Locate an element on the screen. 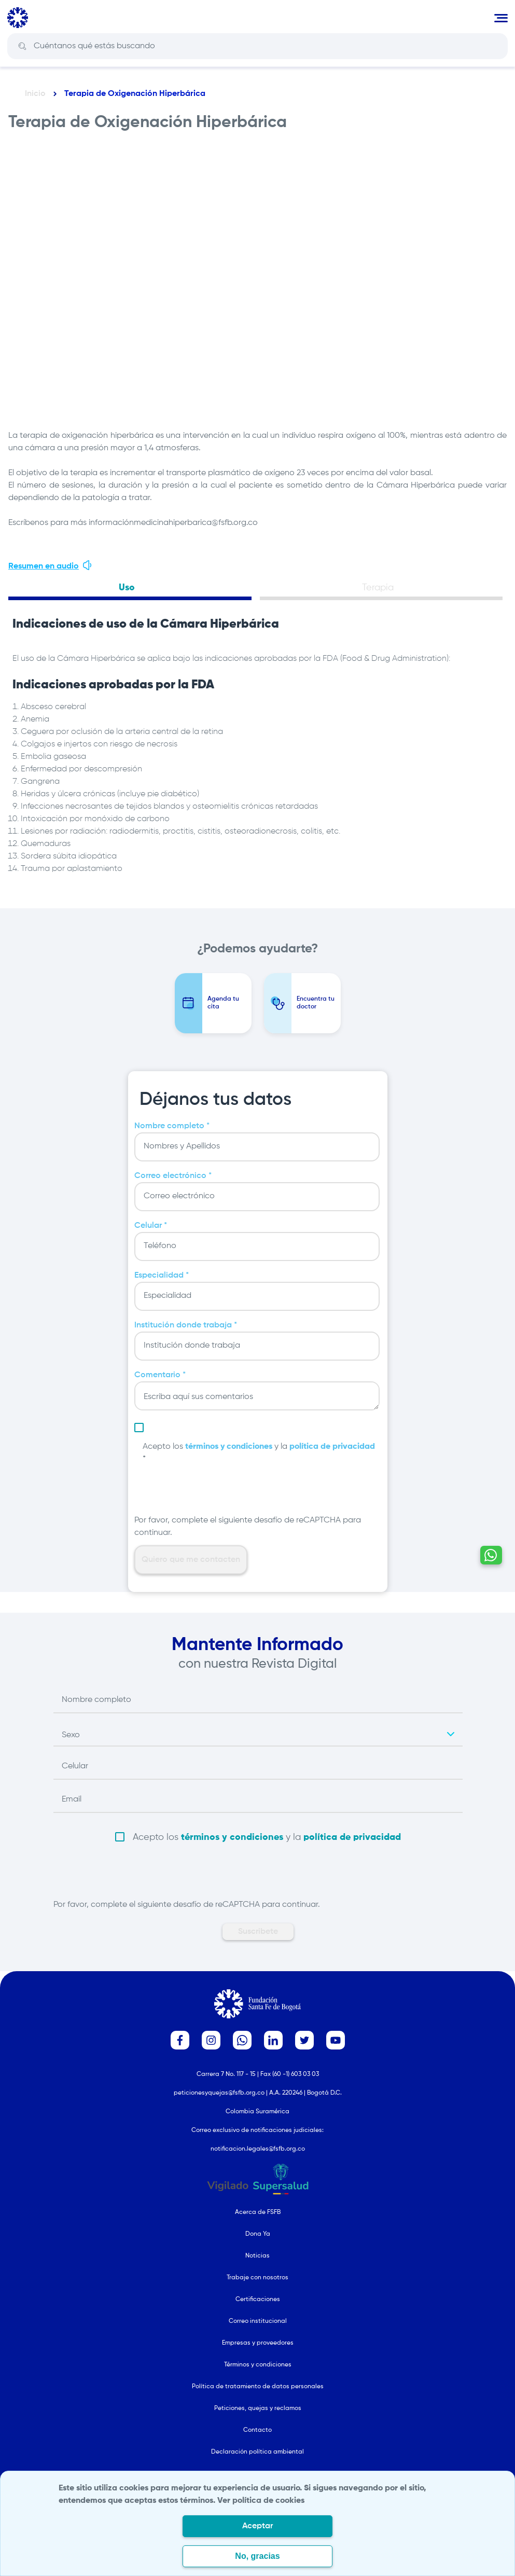 This screenshot has width=515, height=2576. Acepto los y la is located at coordinates (267, 1837).